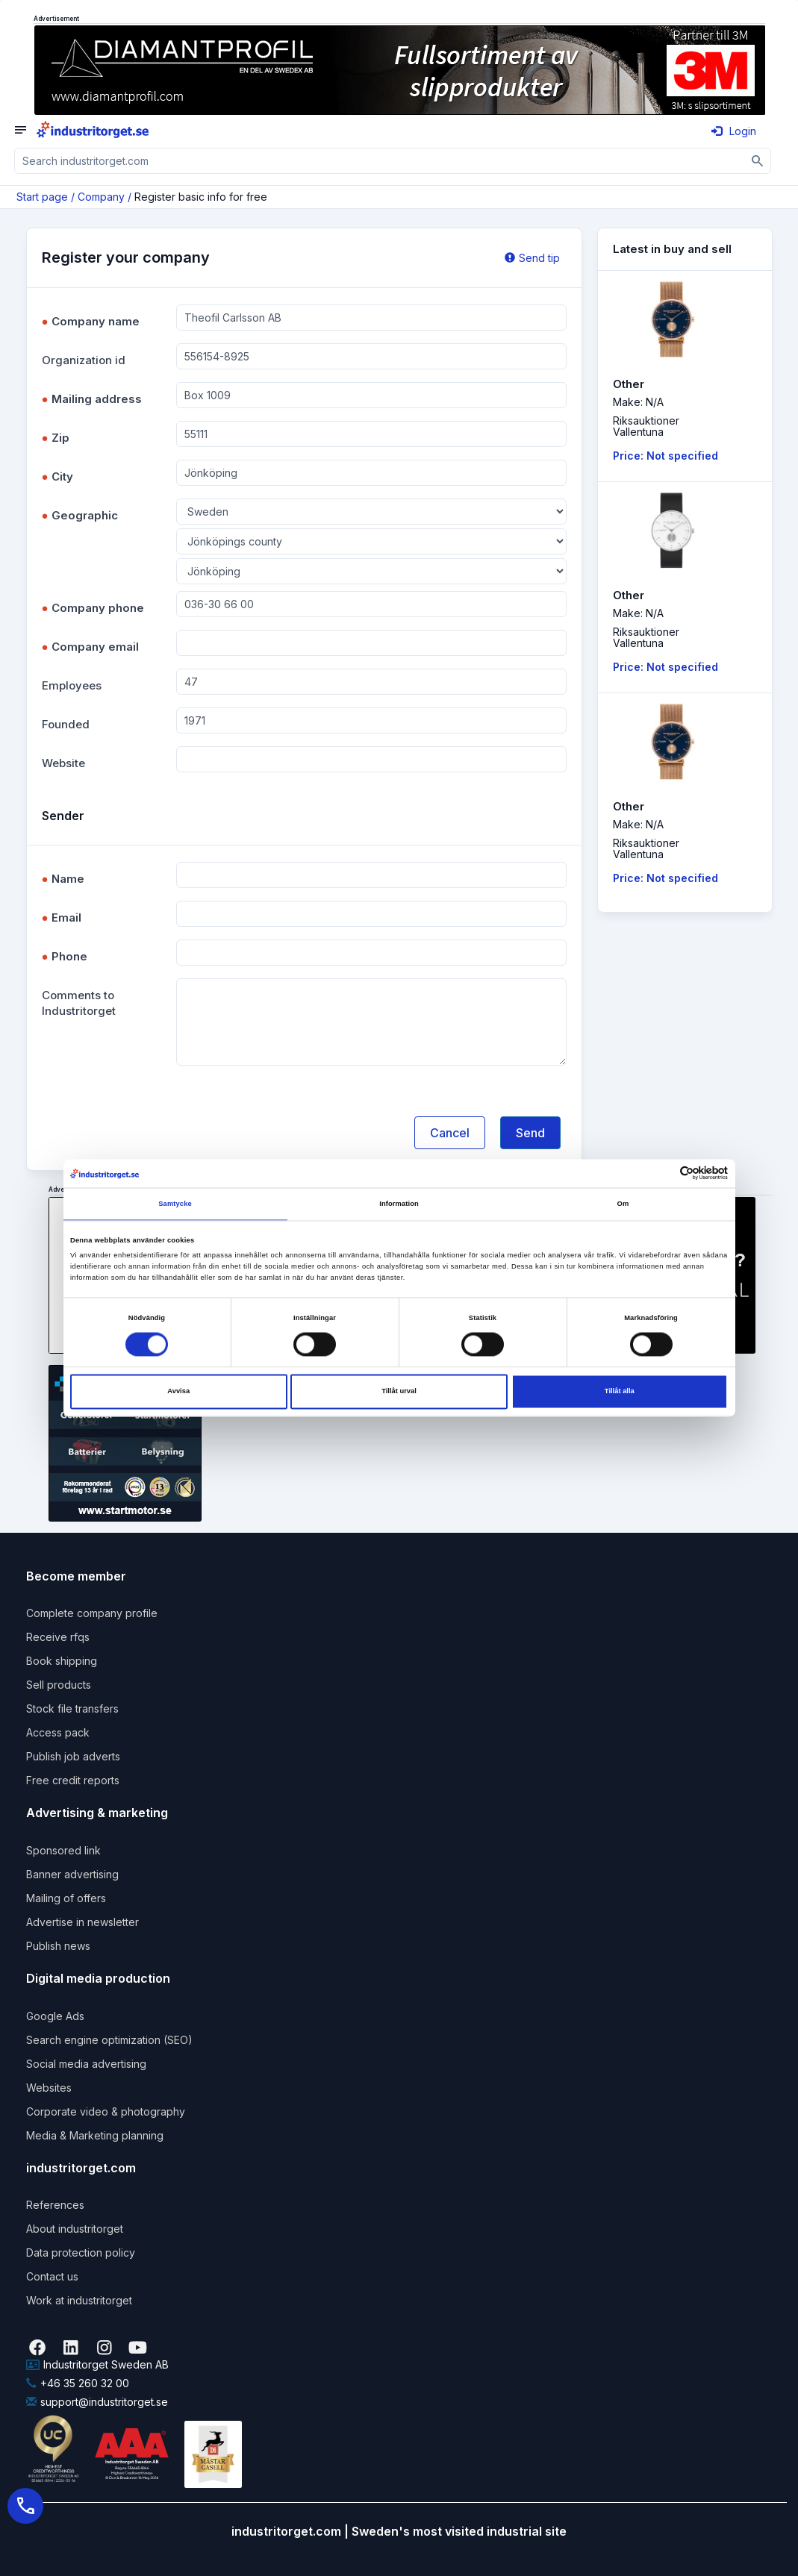 The height and width of the screenshot is (2576, 798). I want to click on [Cookiebot av Usercentrics - öppnas i ett nytt fönster], so click(662, 1173).